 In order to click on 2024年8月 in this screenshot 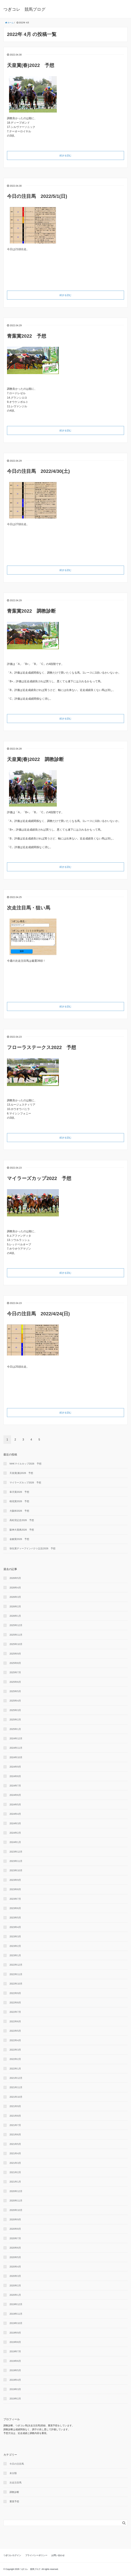, I will do `click(15, 1776)`.